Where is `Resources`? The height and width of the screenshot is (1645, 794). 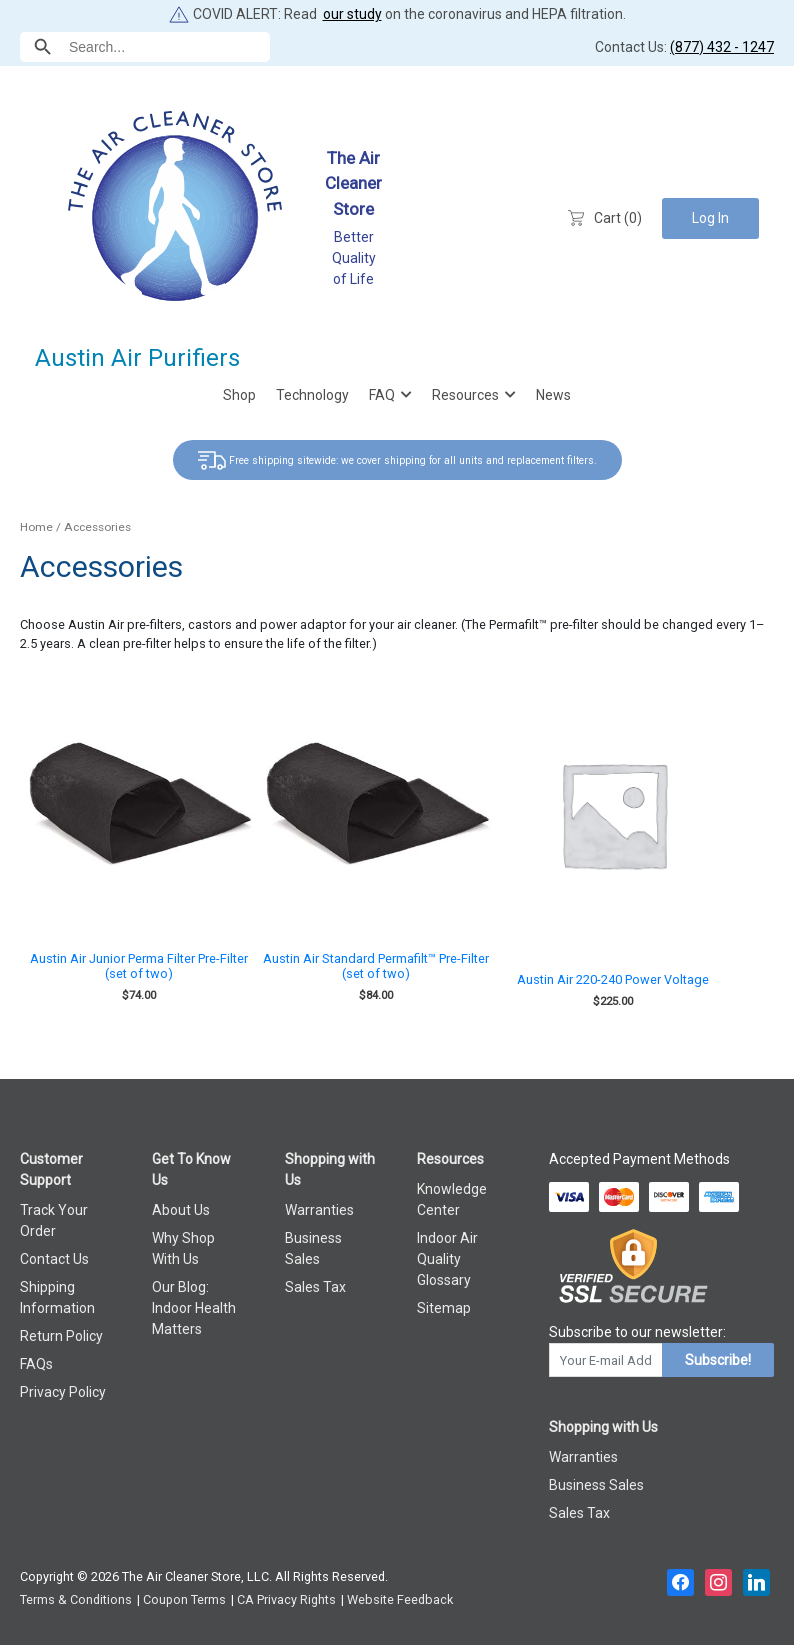
Resources is located at coordinates (465, 395).